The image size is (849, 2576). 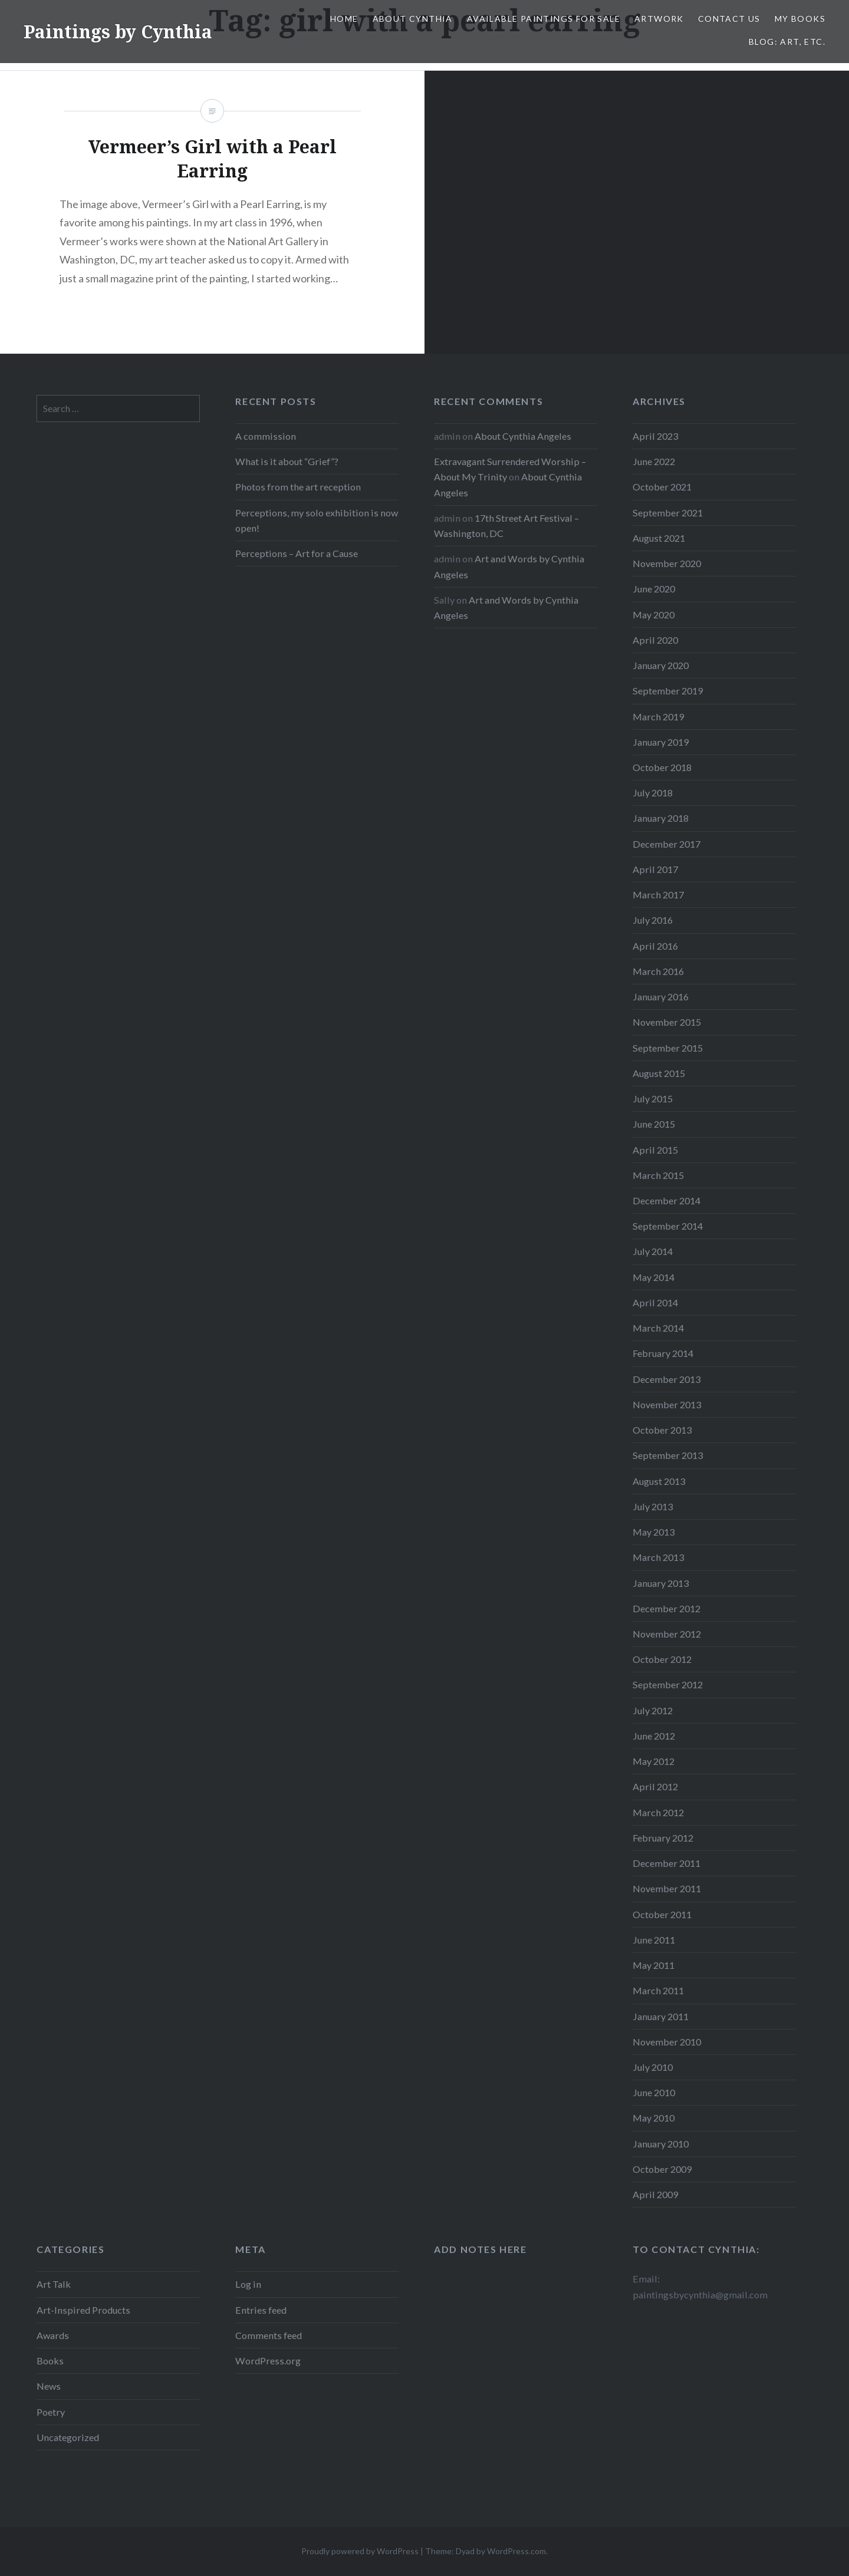 What do you see at coordinates (653, 1965) in the screenshot?
I see `May 2011` at bounding box center [653, 1965].